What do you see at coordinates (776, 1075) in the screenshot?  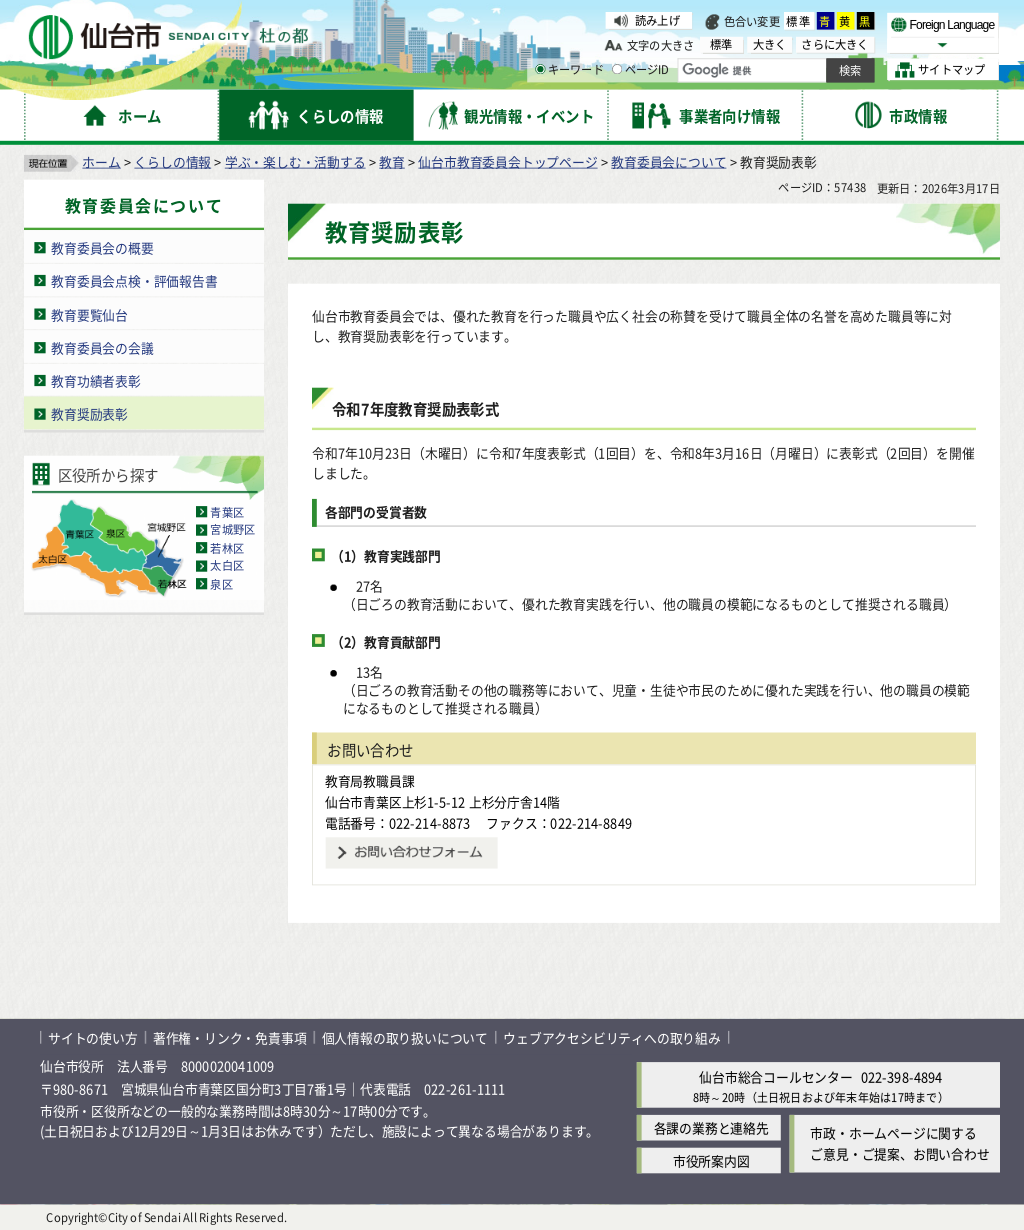 I see `仙台市総合コールセンター` at bounding box center [776, 1075].